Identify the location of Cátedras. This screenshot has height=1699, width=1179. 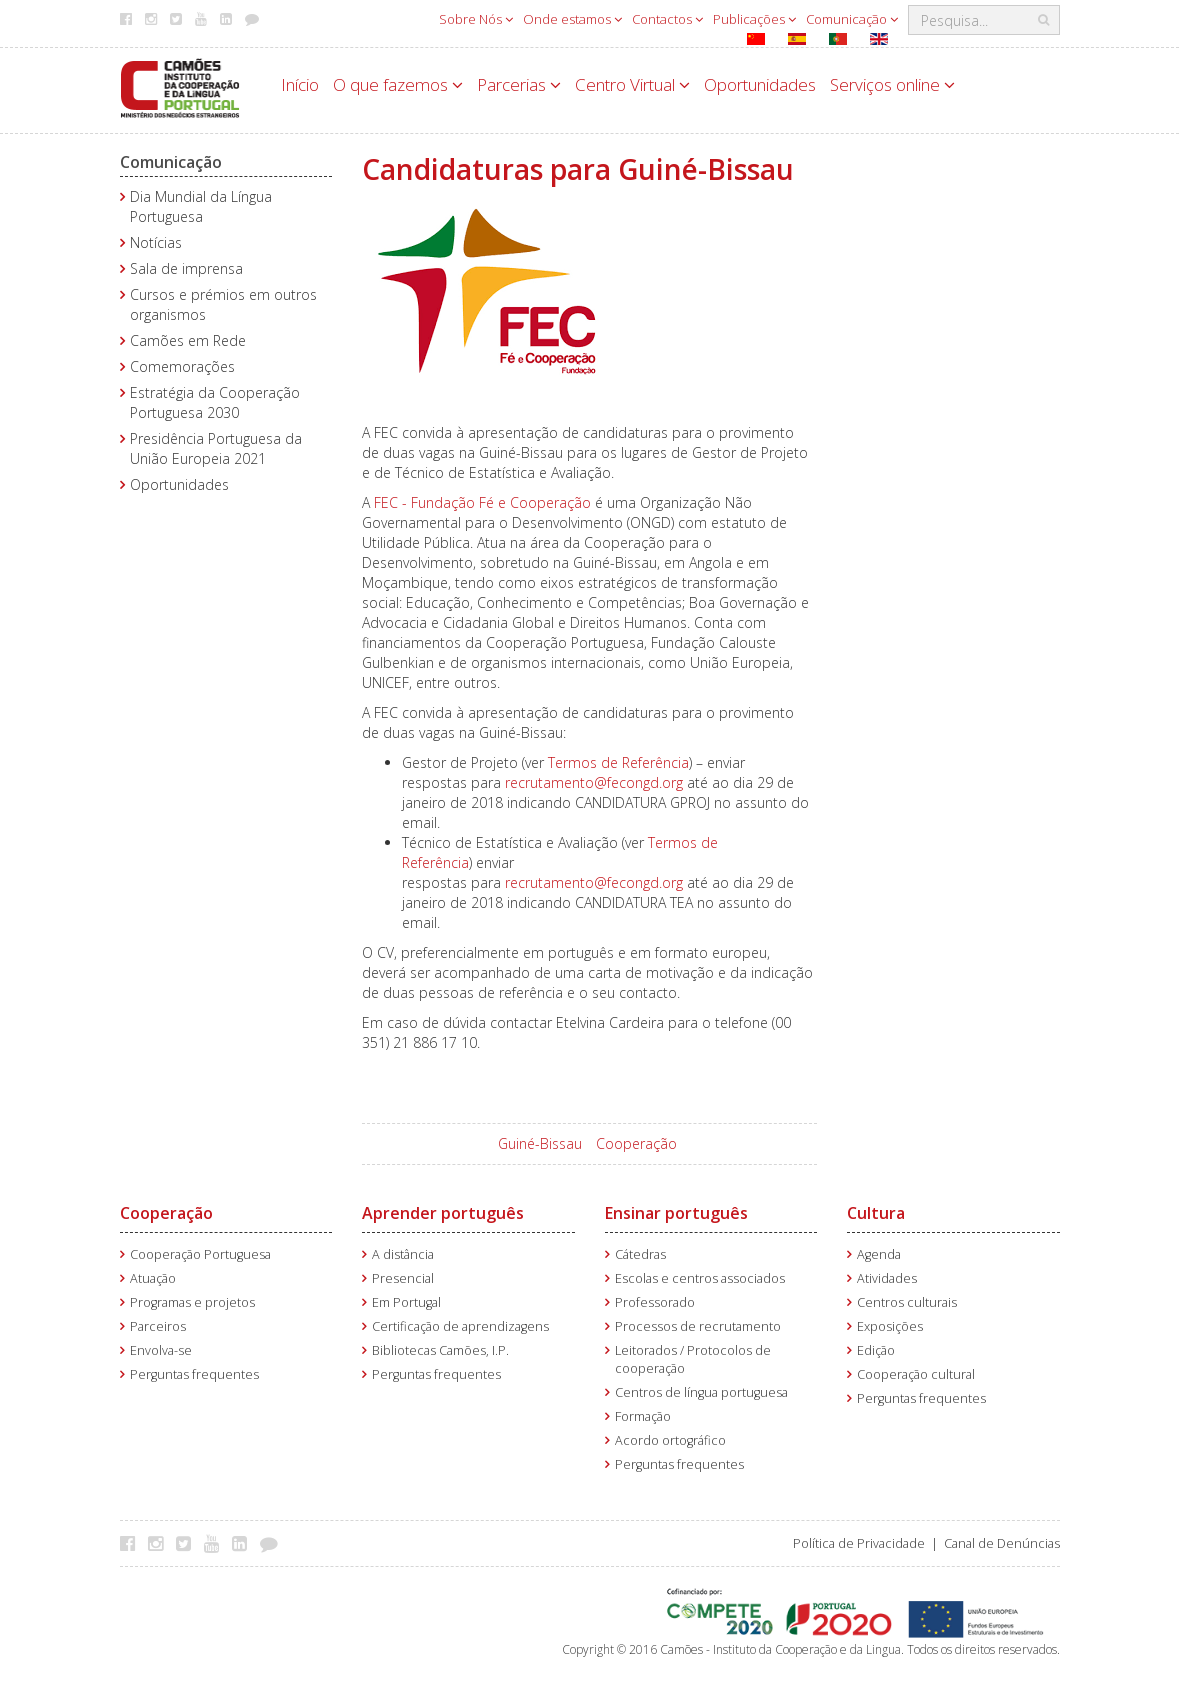
(640, 1254).